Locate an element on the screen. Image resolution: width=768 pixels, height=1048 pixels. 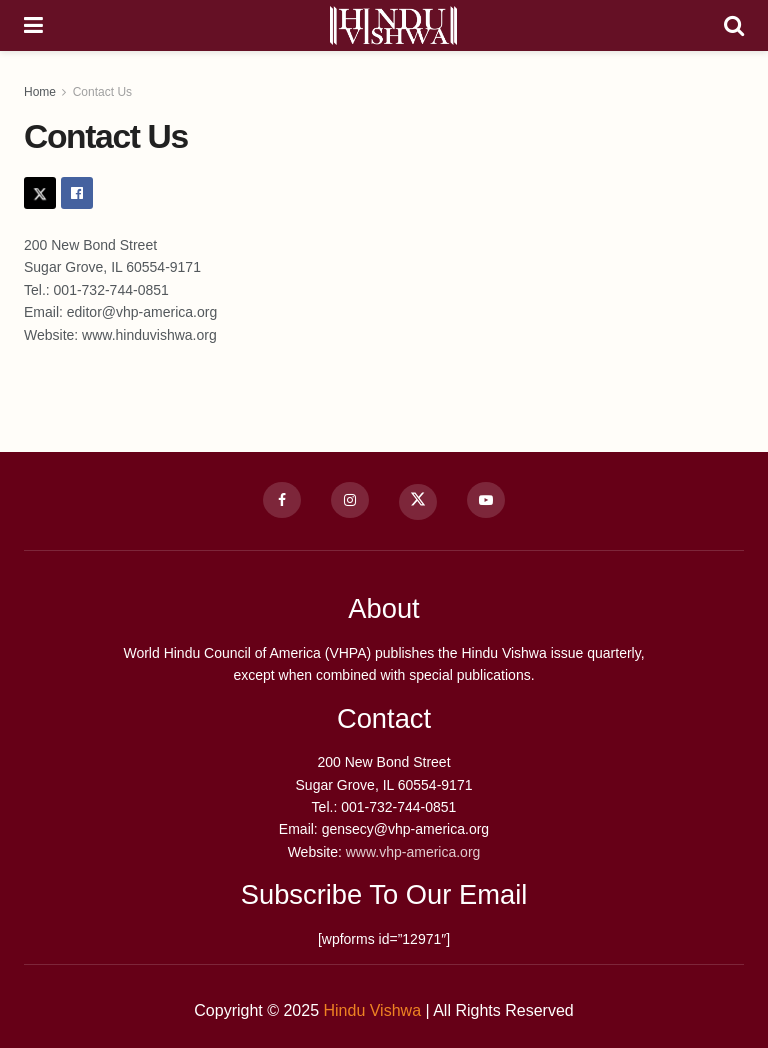
Home is located at coordinates (40, 92).